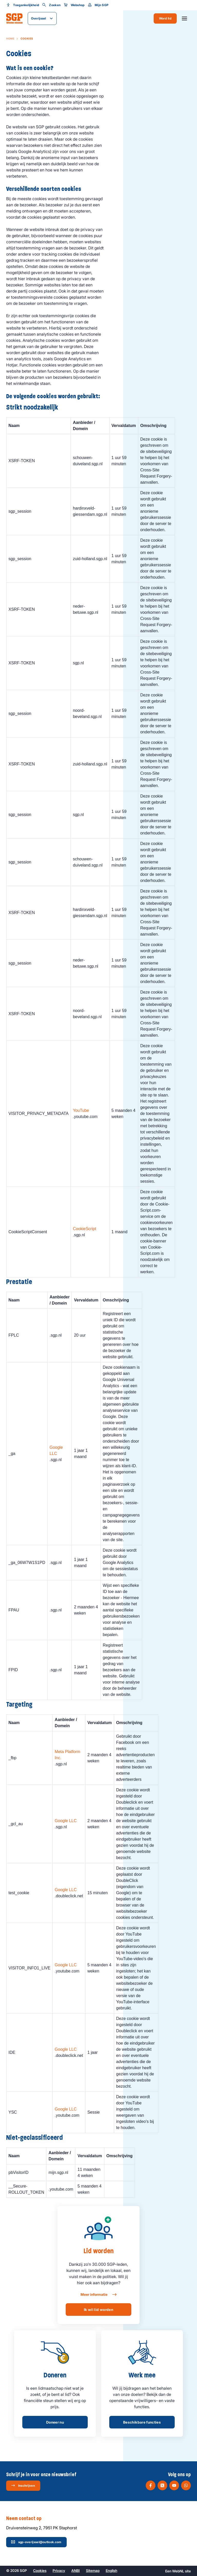 This screenshot has width=197, height=2576. I want to click on Inschrijven, so click(23, 2485).